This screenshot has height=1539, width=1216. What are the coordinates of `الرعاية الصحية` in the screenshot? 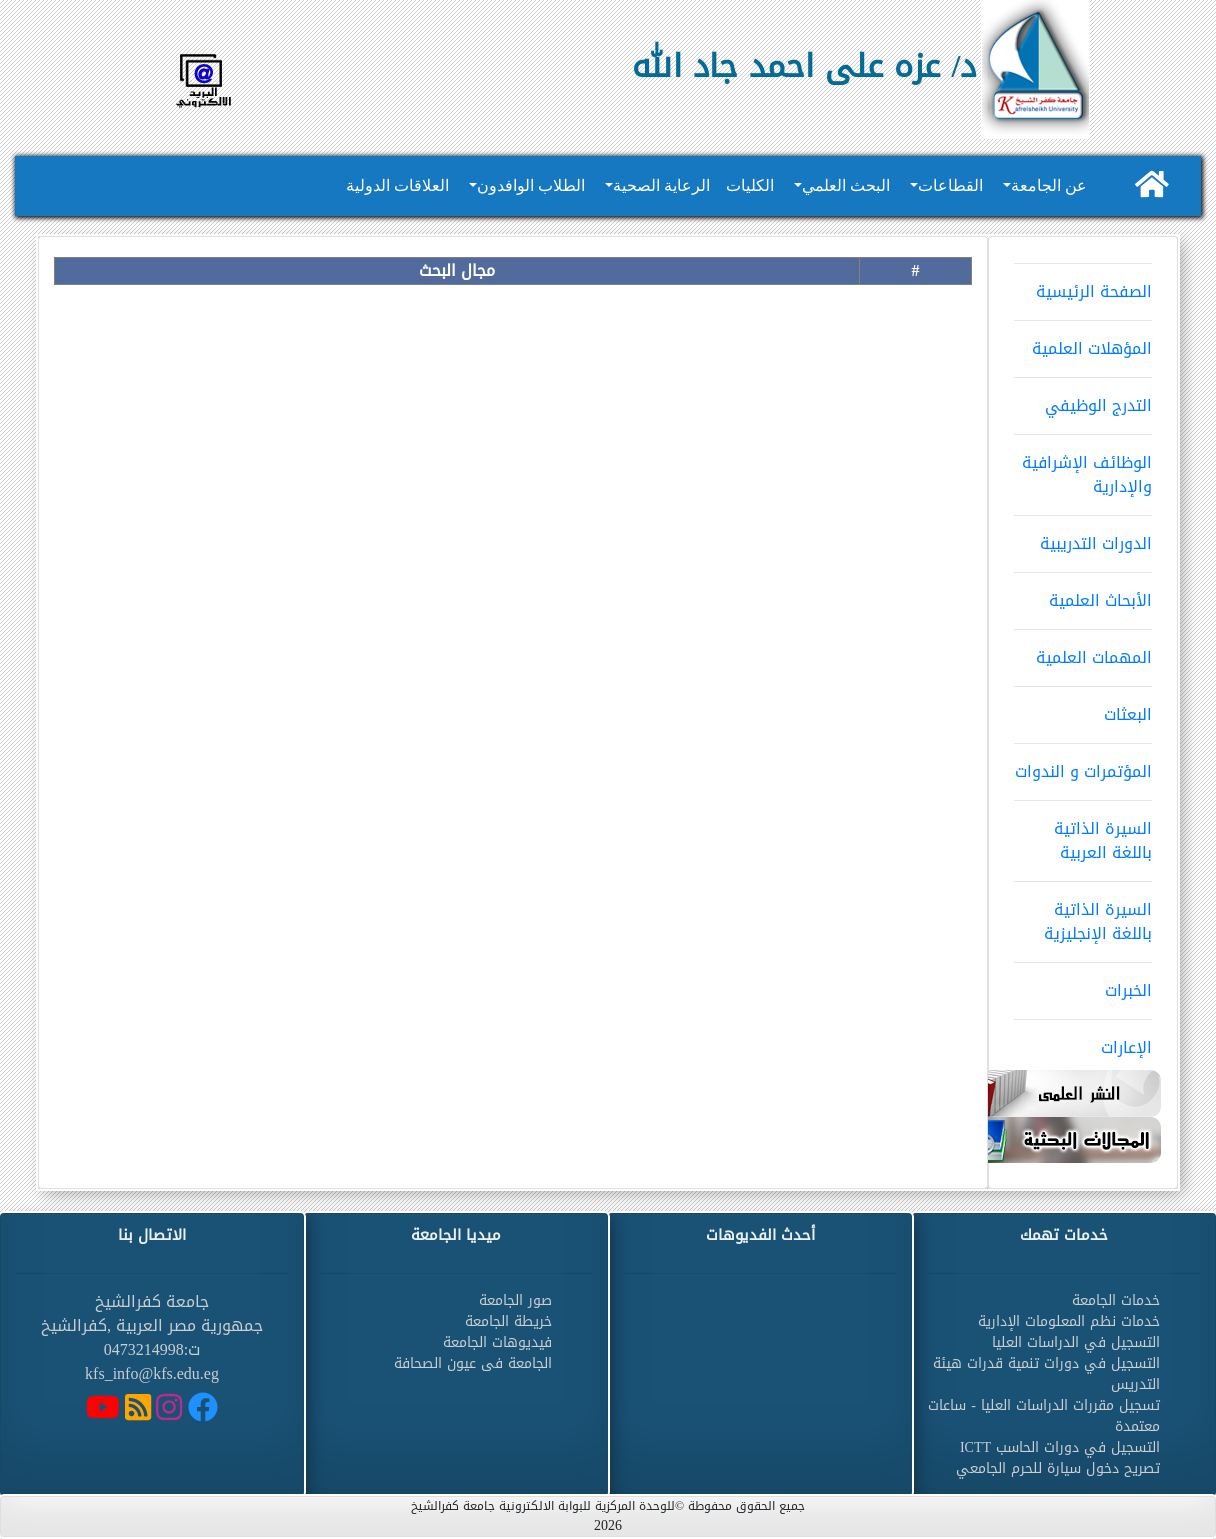 It's located at (661, 185).